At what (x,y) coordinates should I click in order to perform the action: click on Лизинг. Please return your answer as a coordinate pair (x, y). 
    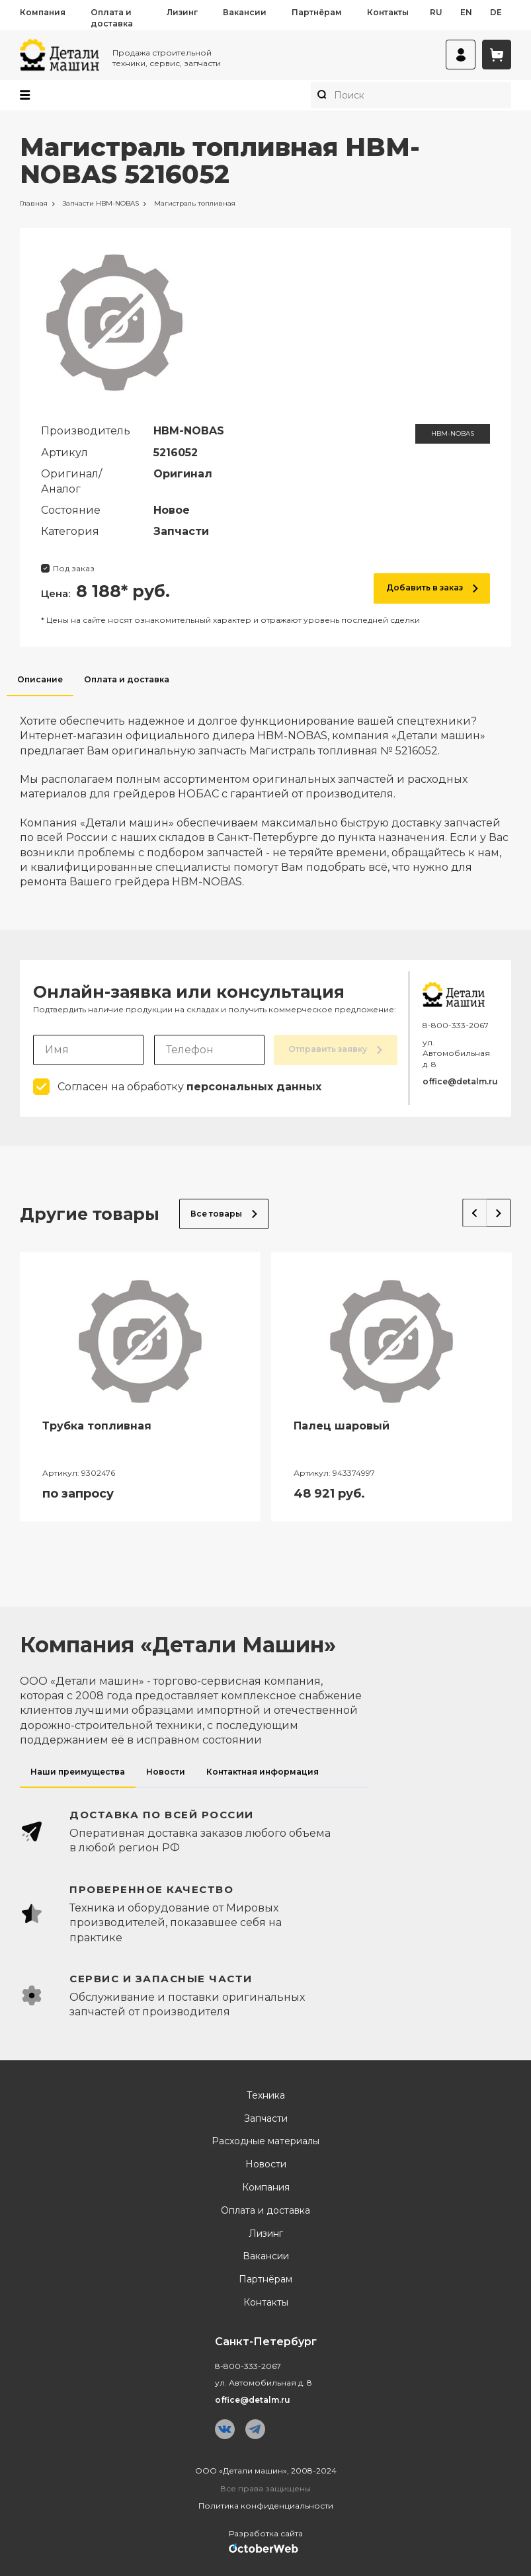
    Looking at the image, I should click on (182, 12).